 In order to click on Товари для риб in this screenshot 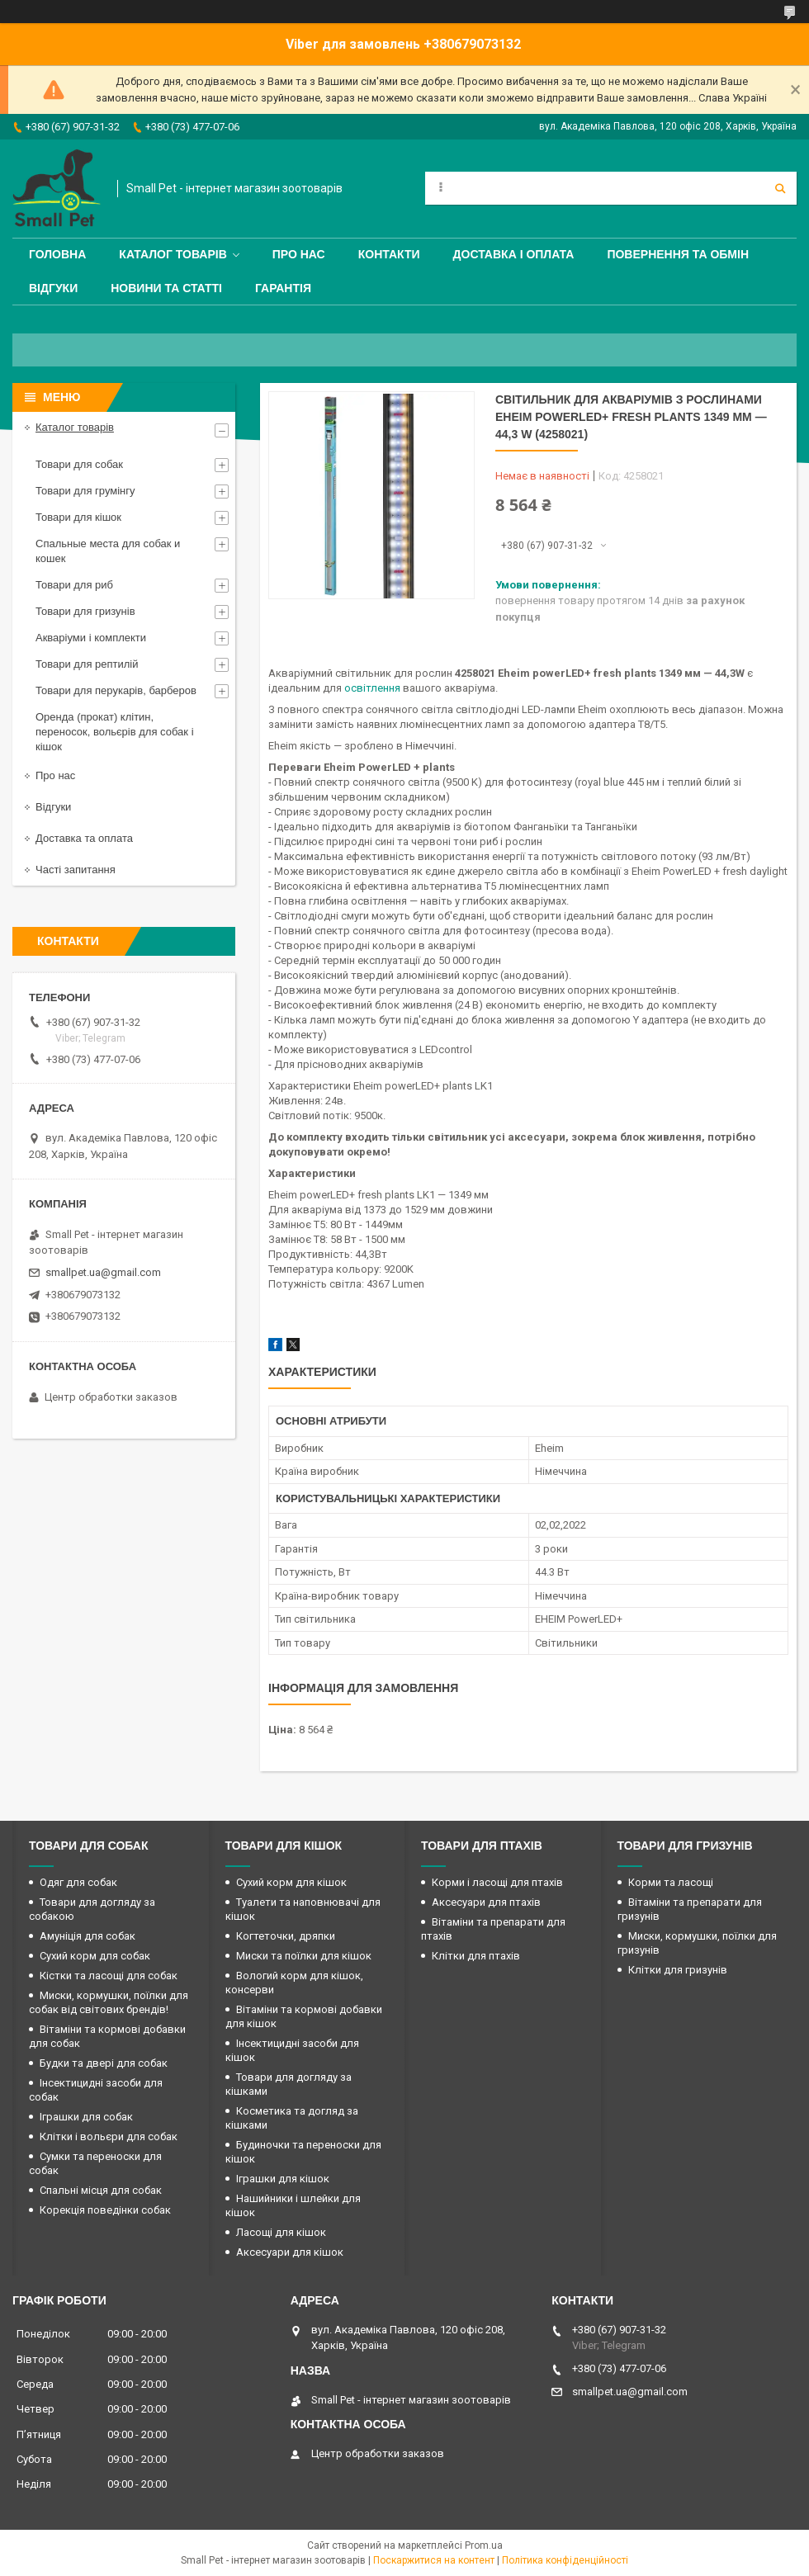, I will do `click(74, 585)`.